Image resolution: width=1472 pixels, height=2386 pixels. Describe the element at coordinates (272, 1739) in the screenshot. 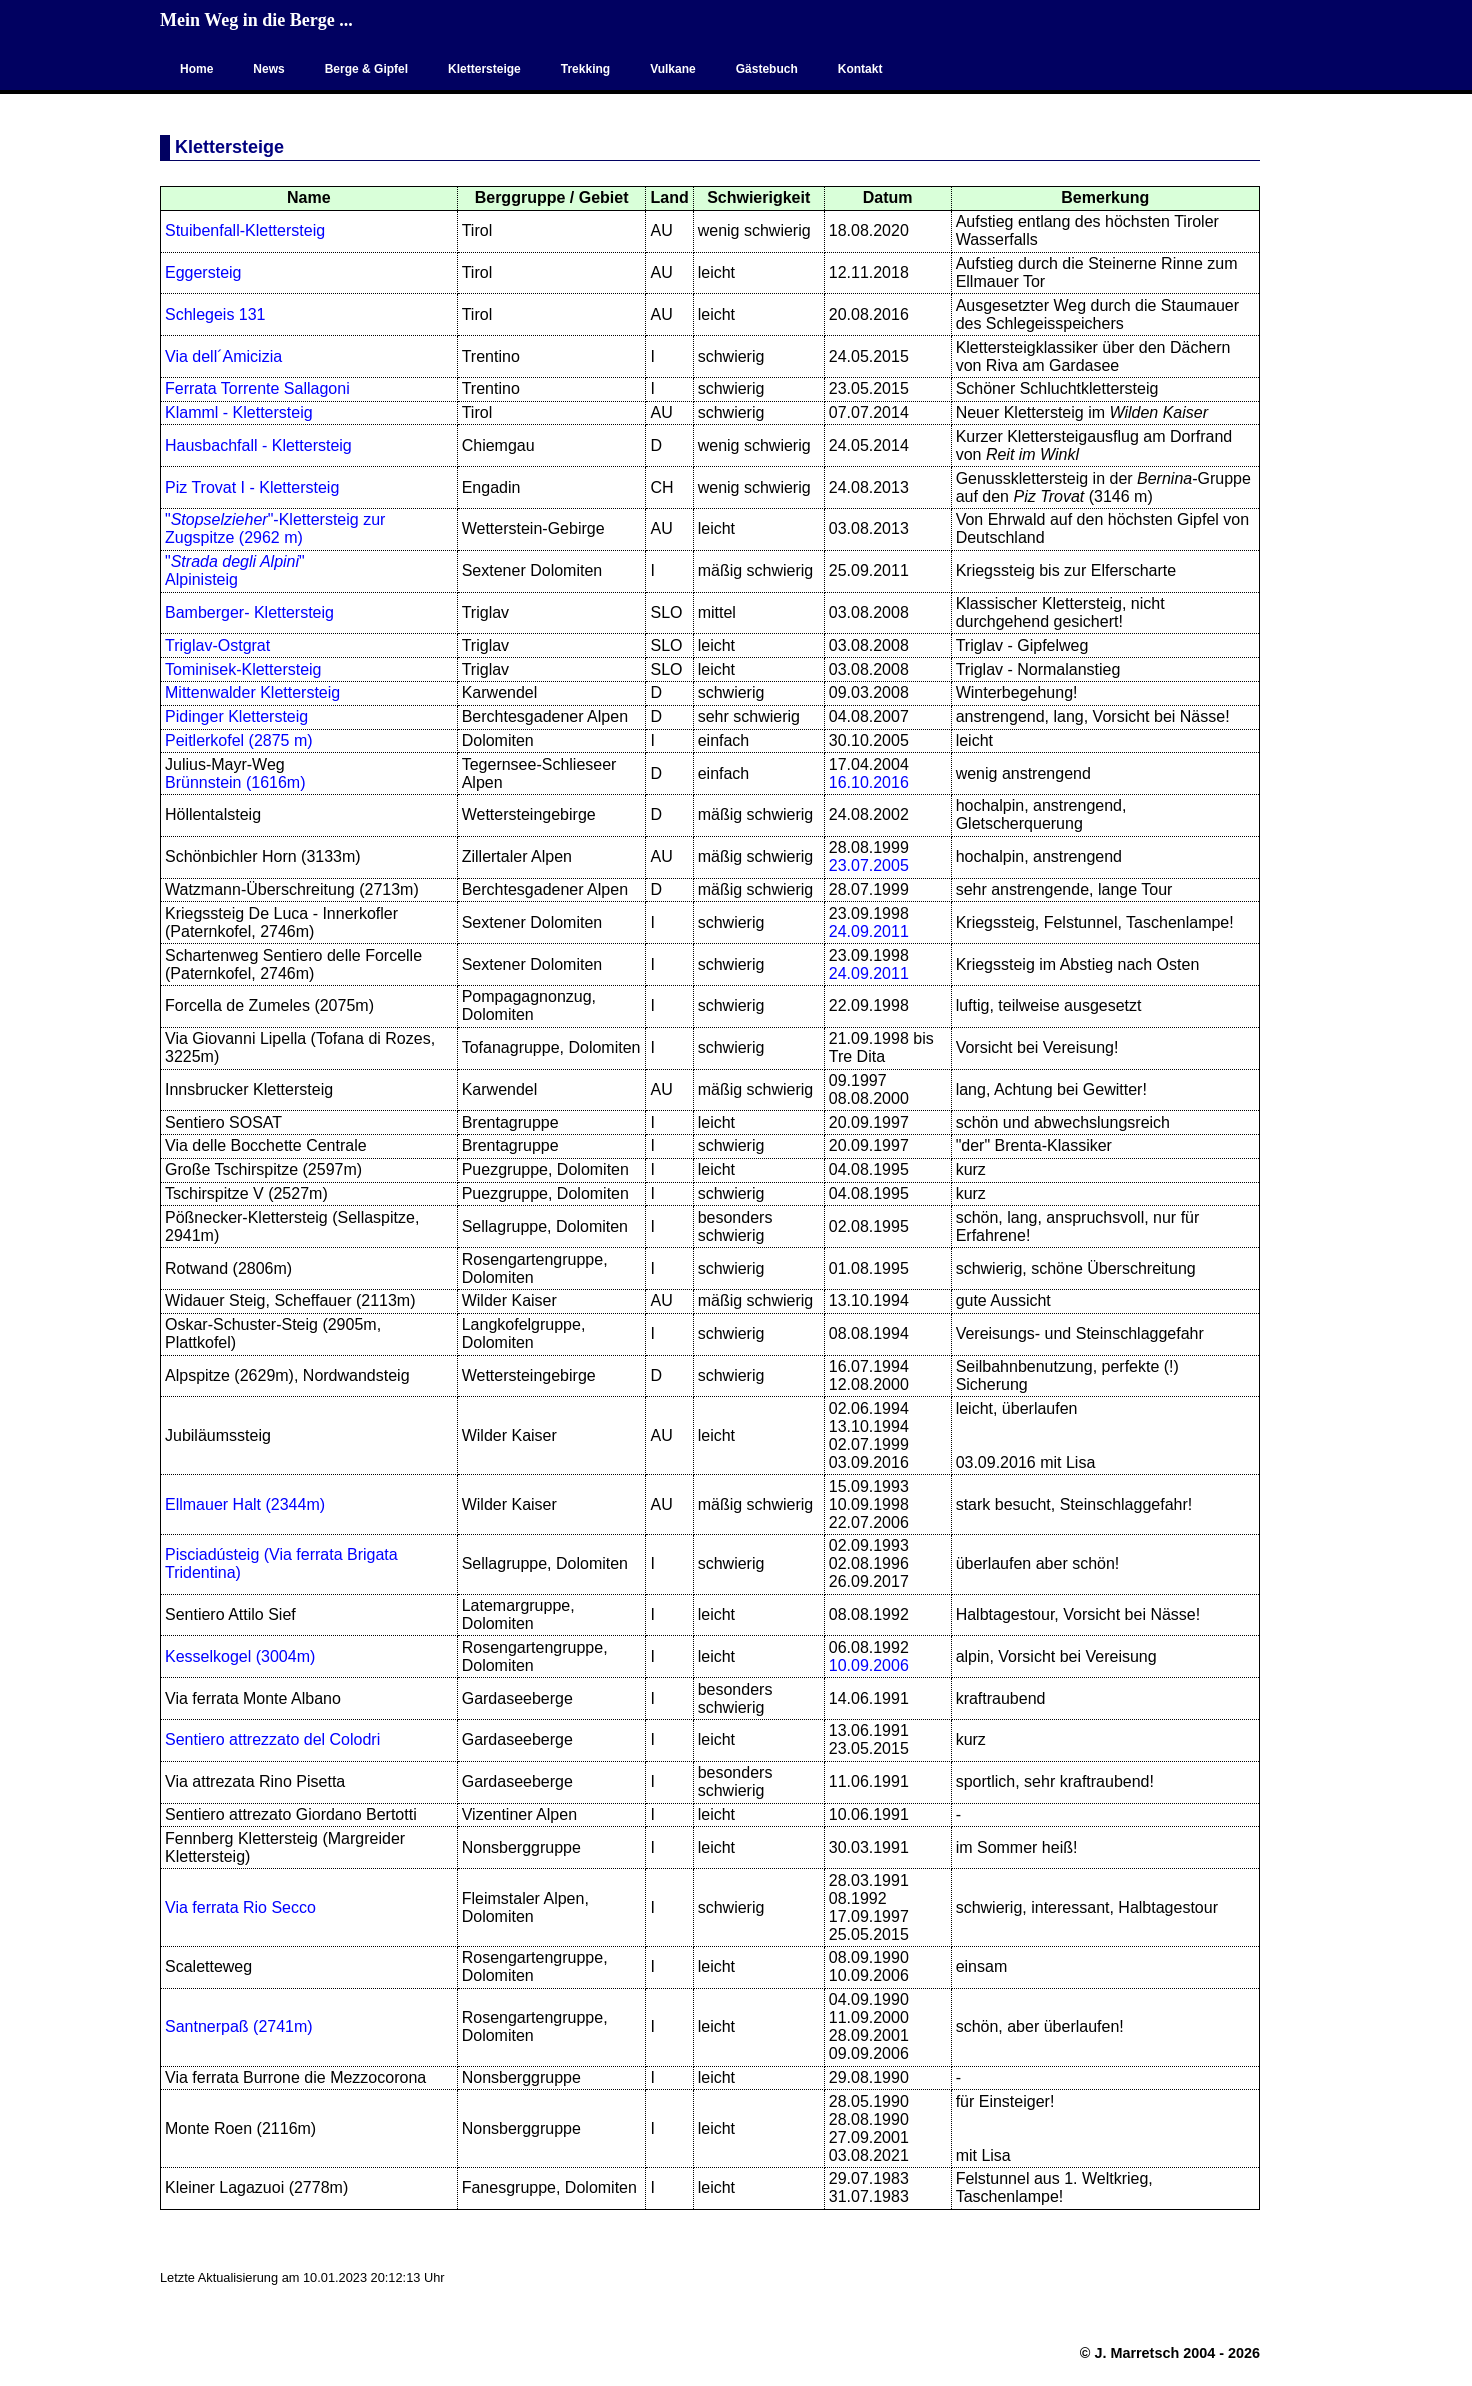

I see `Sentiero attrezzato del Colodri` at that location.